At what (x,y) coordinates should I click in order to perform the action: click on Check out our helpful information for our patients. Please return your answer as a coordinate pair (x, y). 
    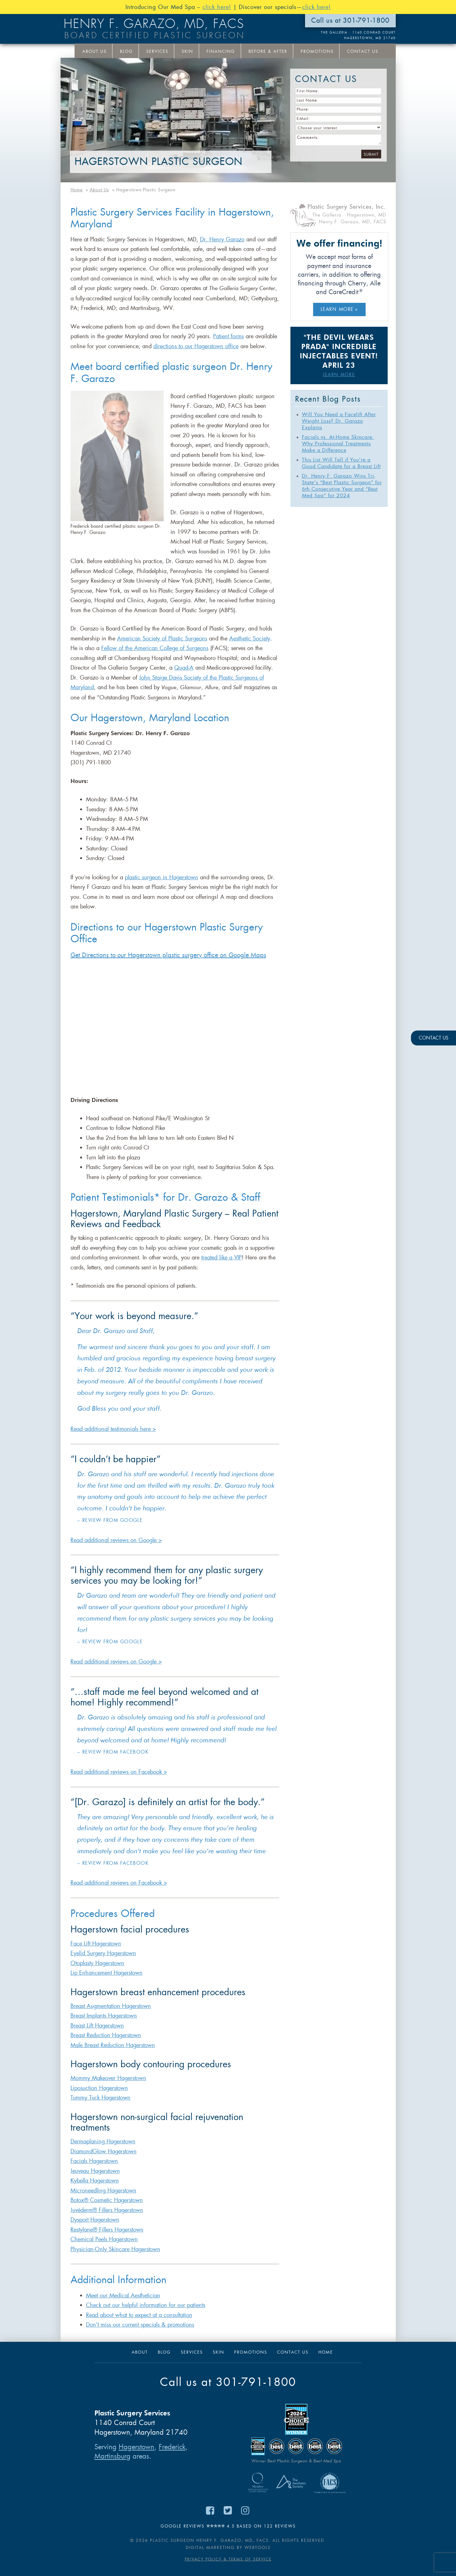
    Looking at the image, I should click on (145, 2305).